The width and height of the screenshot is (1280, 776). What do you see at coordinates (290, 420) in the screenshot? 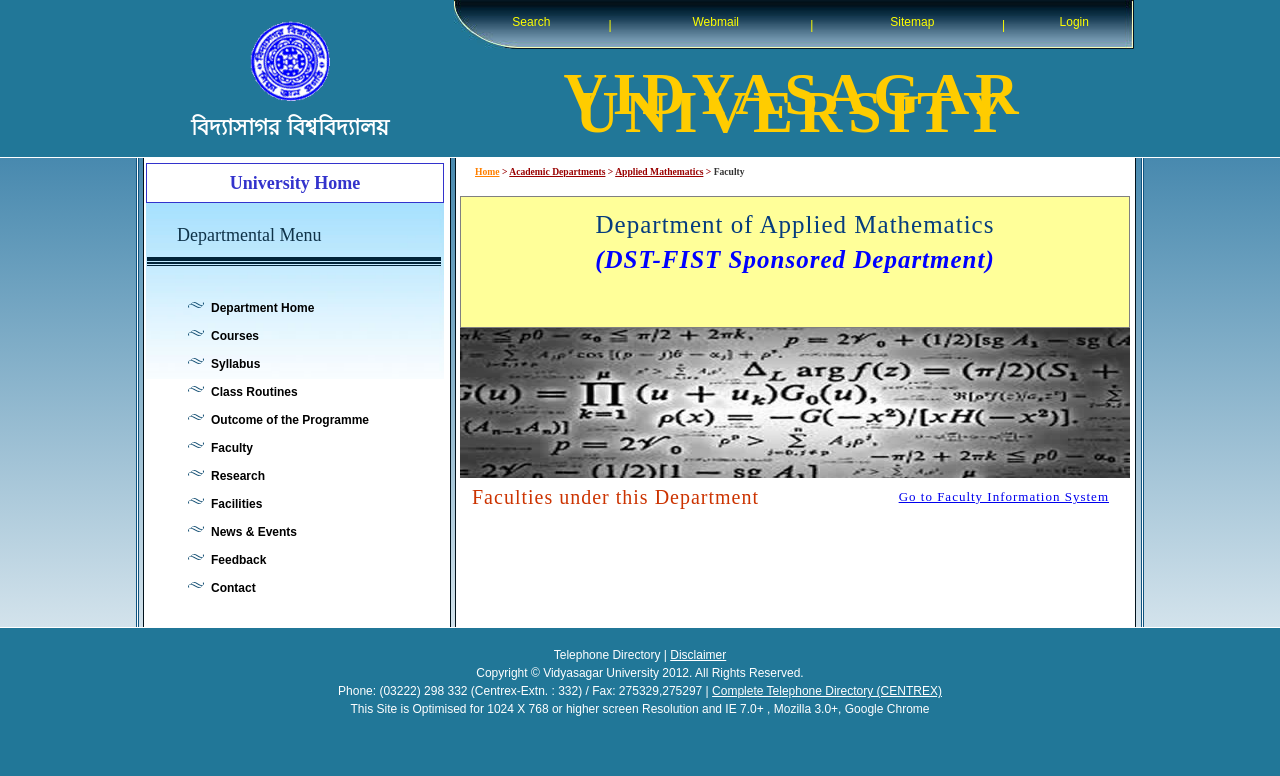
I see `Outcome of the Programme` at bounding box center [290, 420].